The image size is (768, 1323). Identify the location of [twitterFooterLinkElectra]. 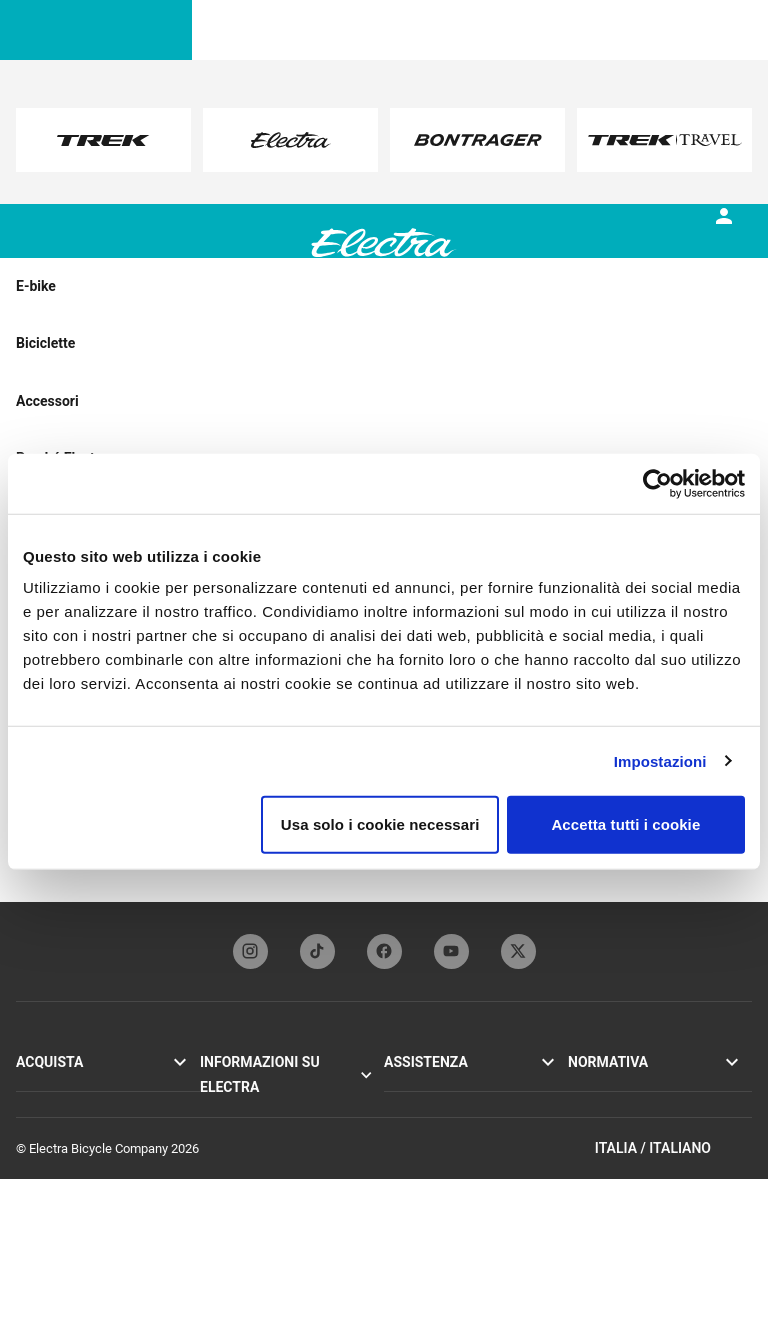
(518, 951).